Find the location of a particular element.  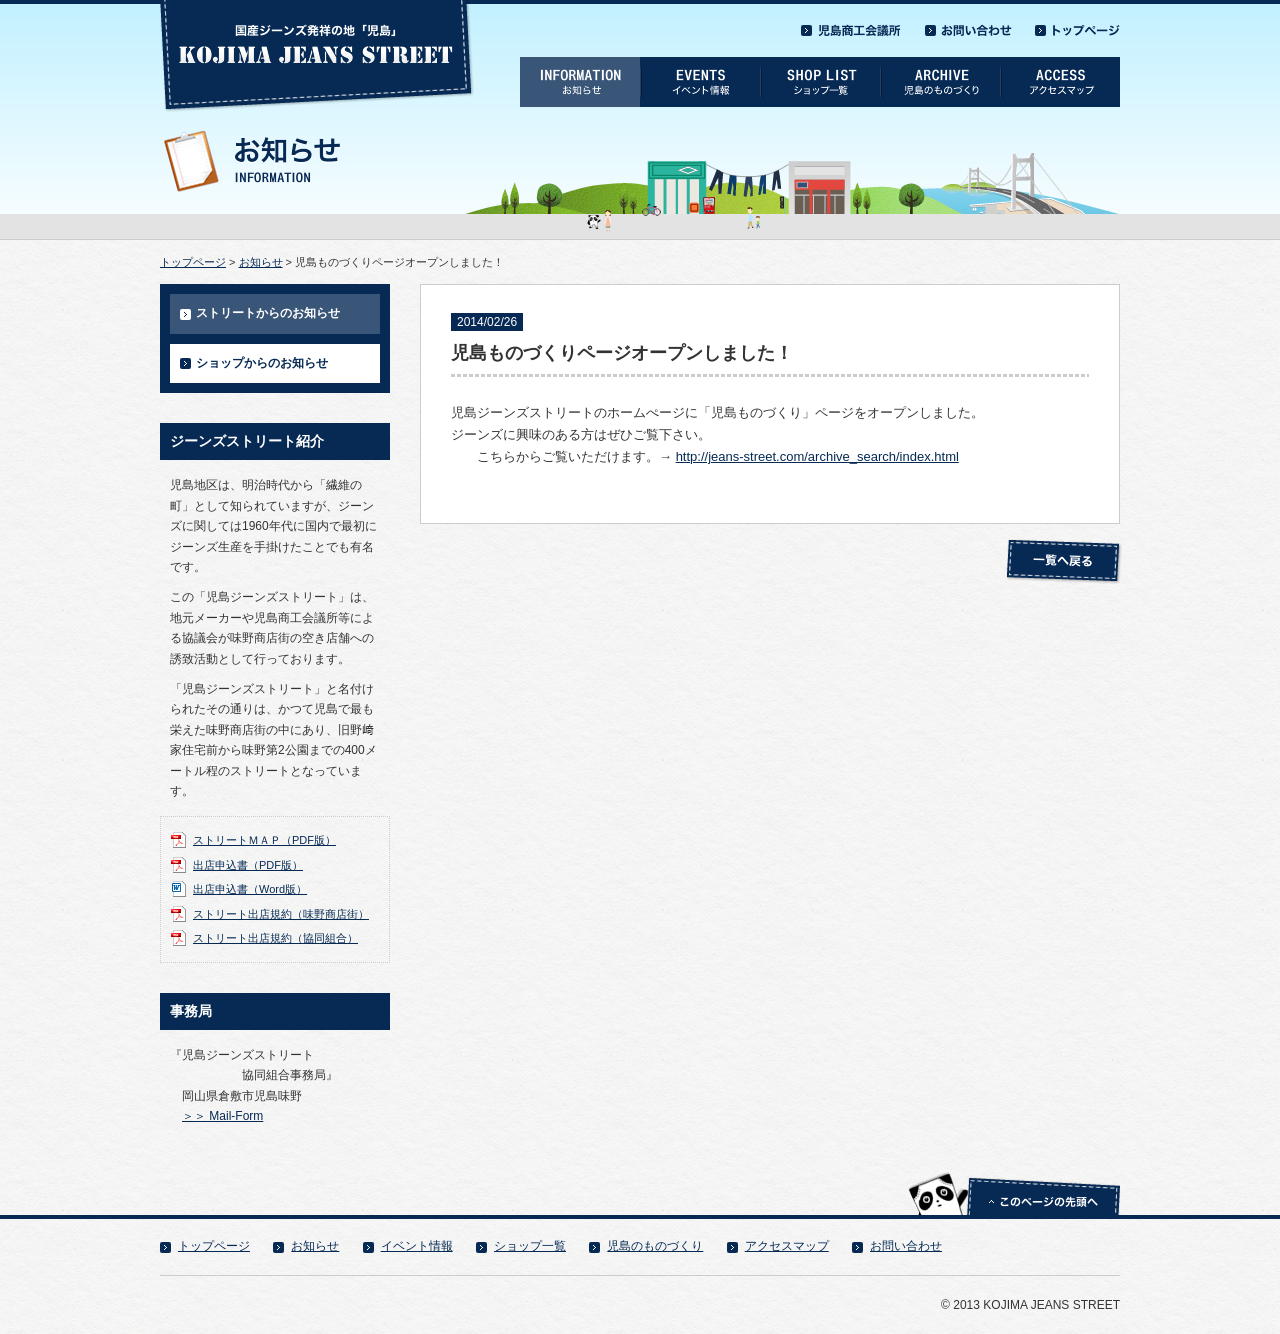

お知らせ is located at coordinates (261, 262).